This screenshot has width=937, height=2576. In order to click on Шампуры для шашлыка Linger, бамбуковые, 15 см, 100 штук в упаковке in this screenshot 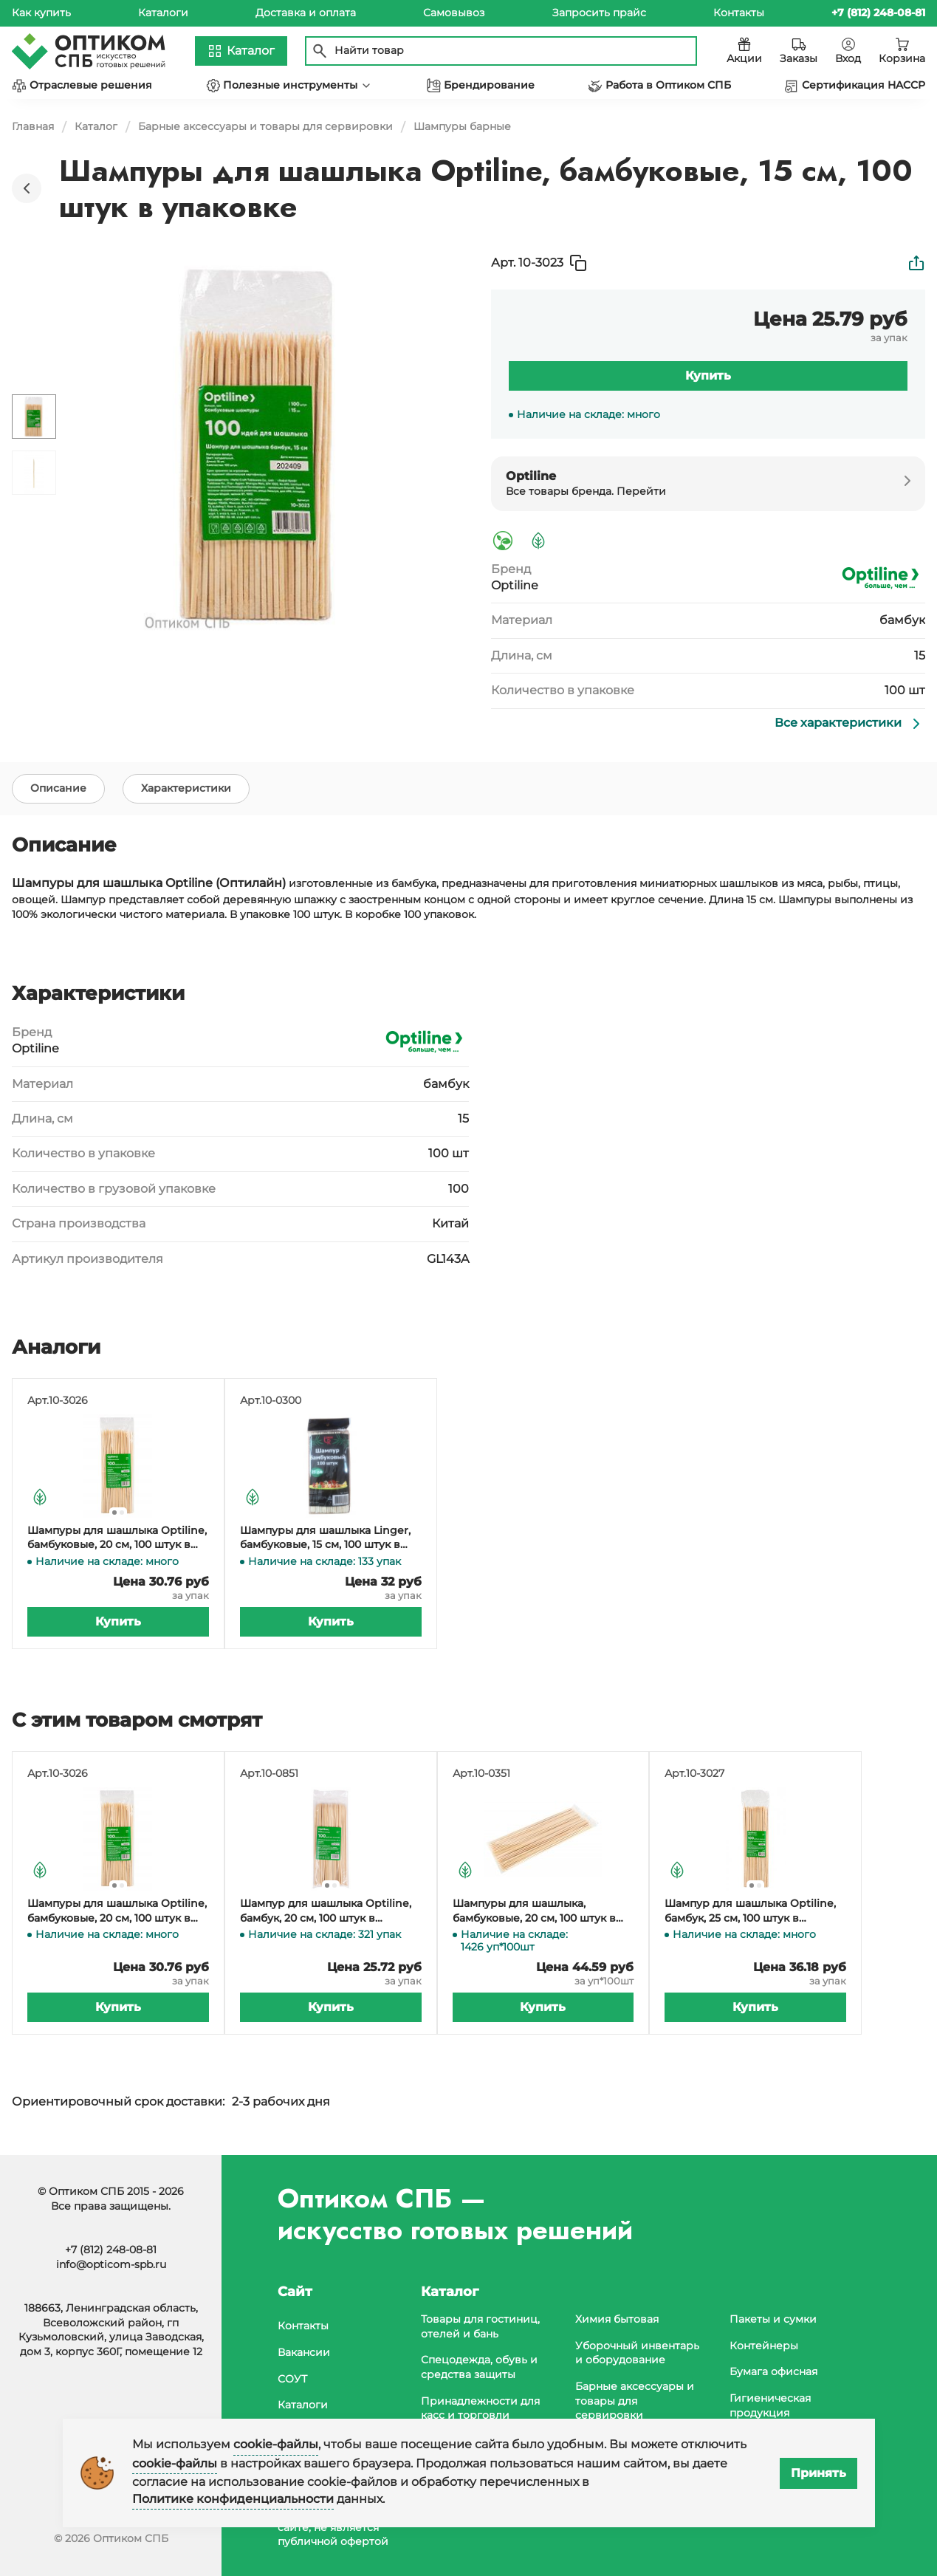, I will do `click(325, 1541)`.